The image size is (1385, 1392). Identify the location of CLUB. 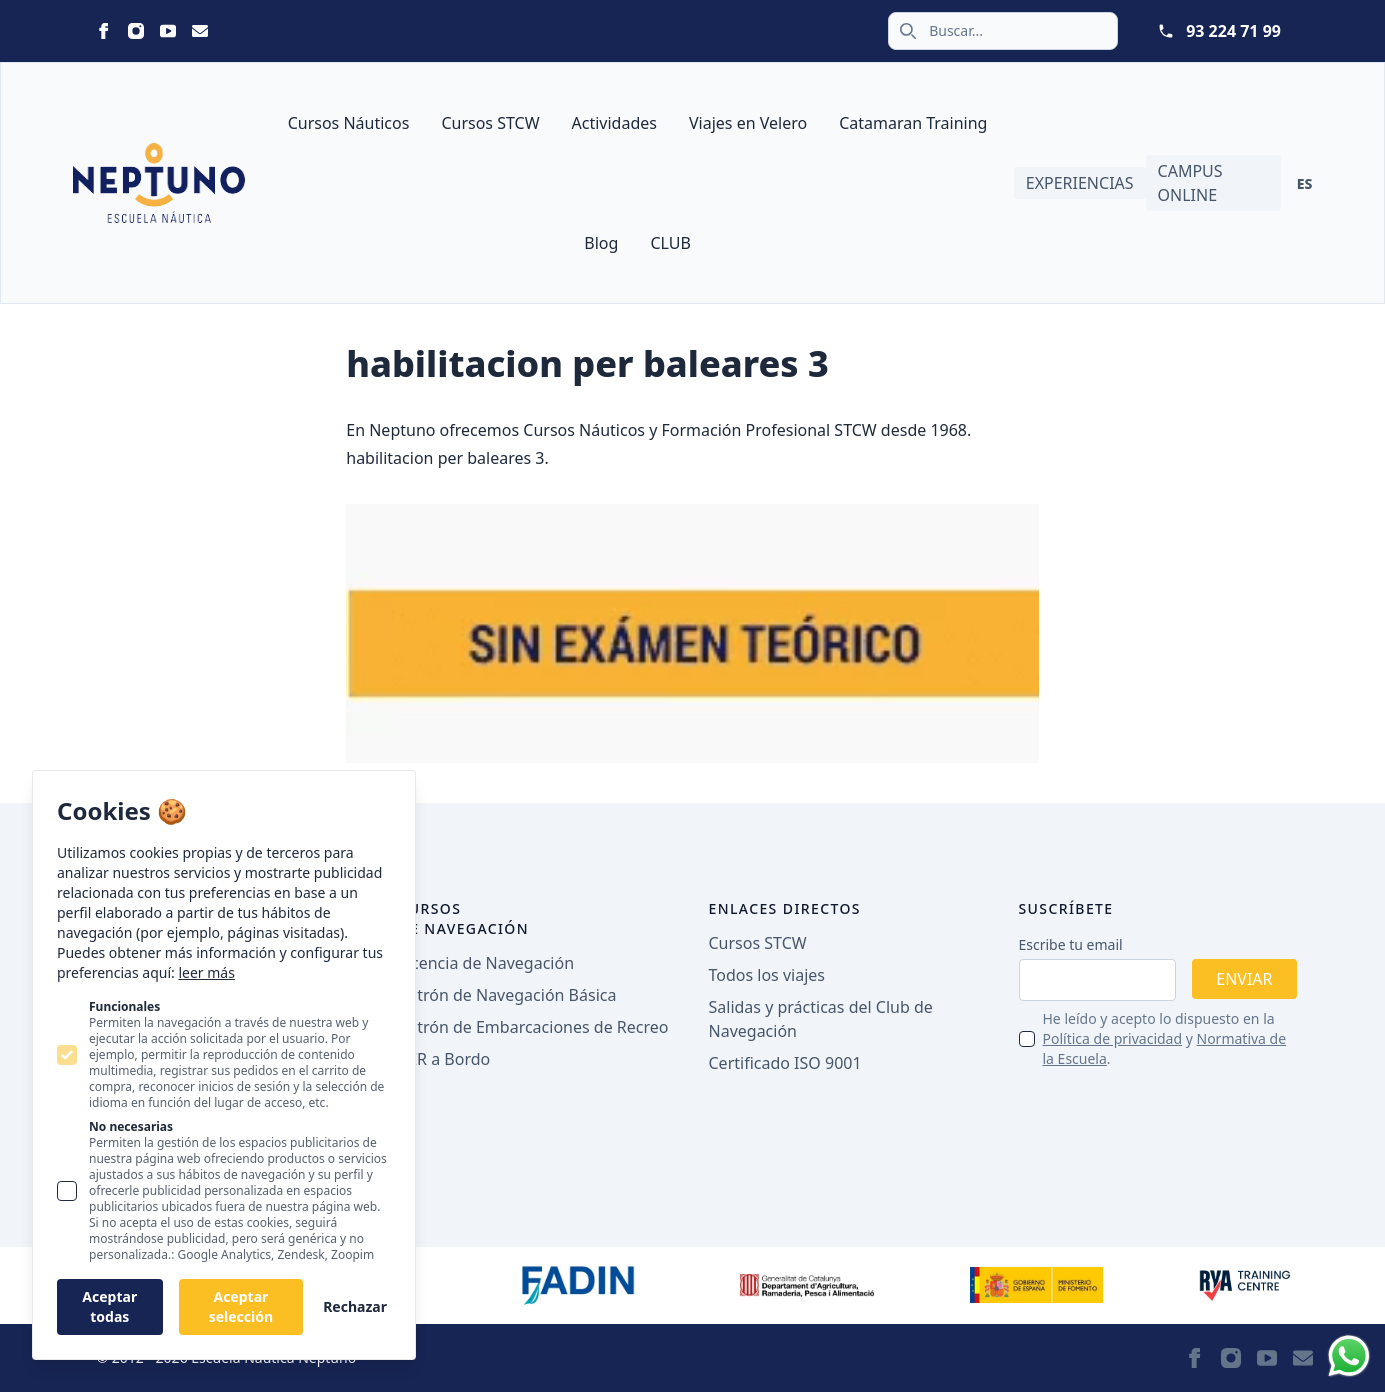
(670, 243).